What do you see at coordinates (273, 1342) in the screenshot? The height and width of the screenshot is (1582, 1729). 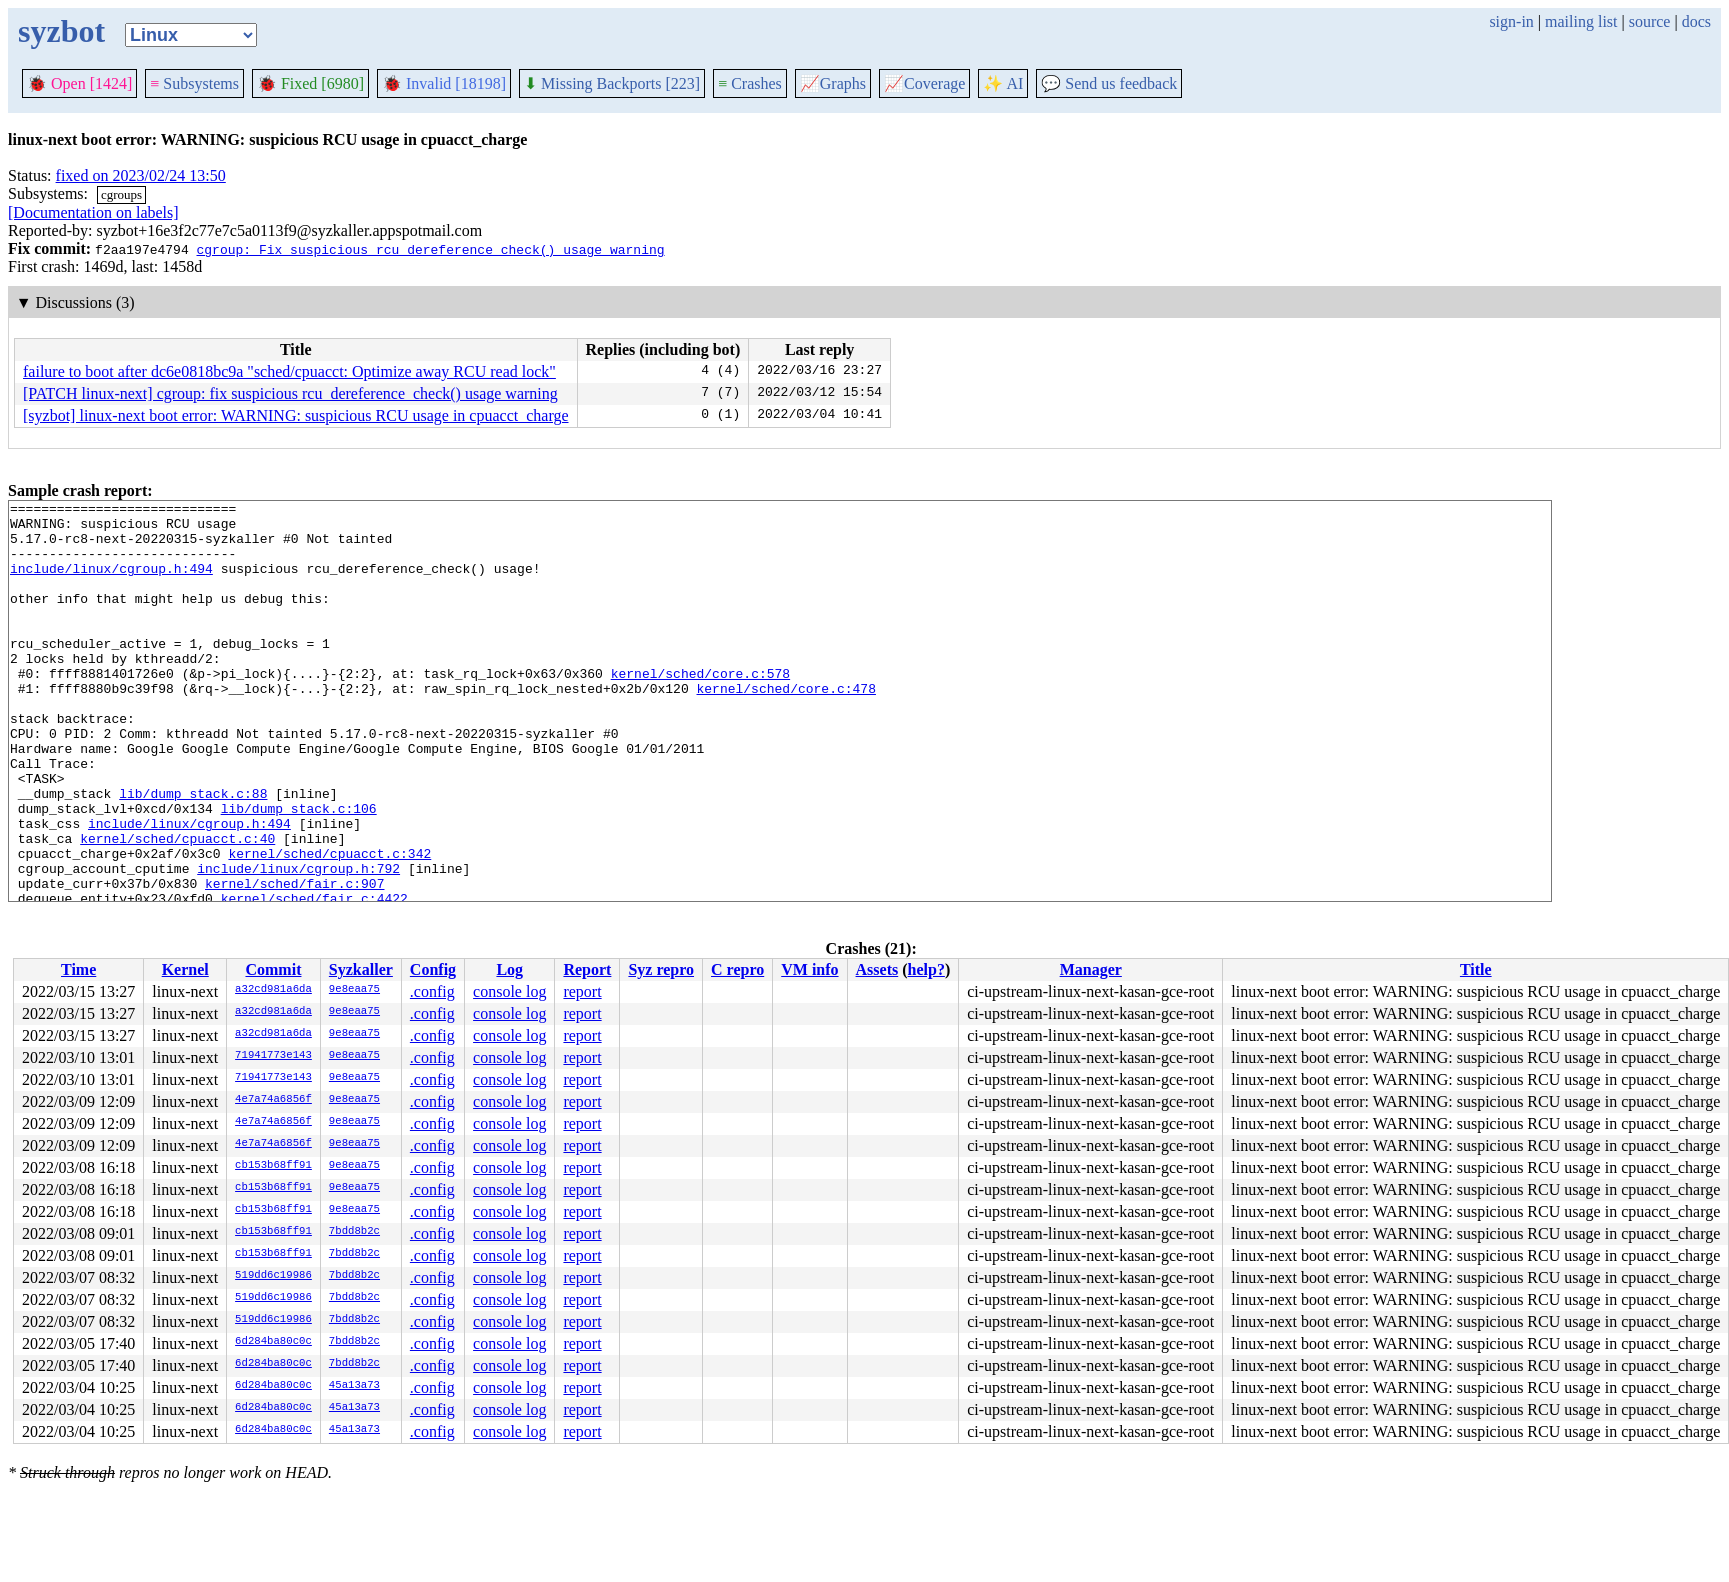 I see `6d284ba80c0c` at bounding box center [273, 1342].